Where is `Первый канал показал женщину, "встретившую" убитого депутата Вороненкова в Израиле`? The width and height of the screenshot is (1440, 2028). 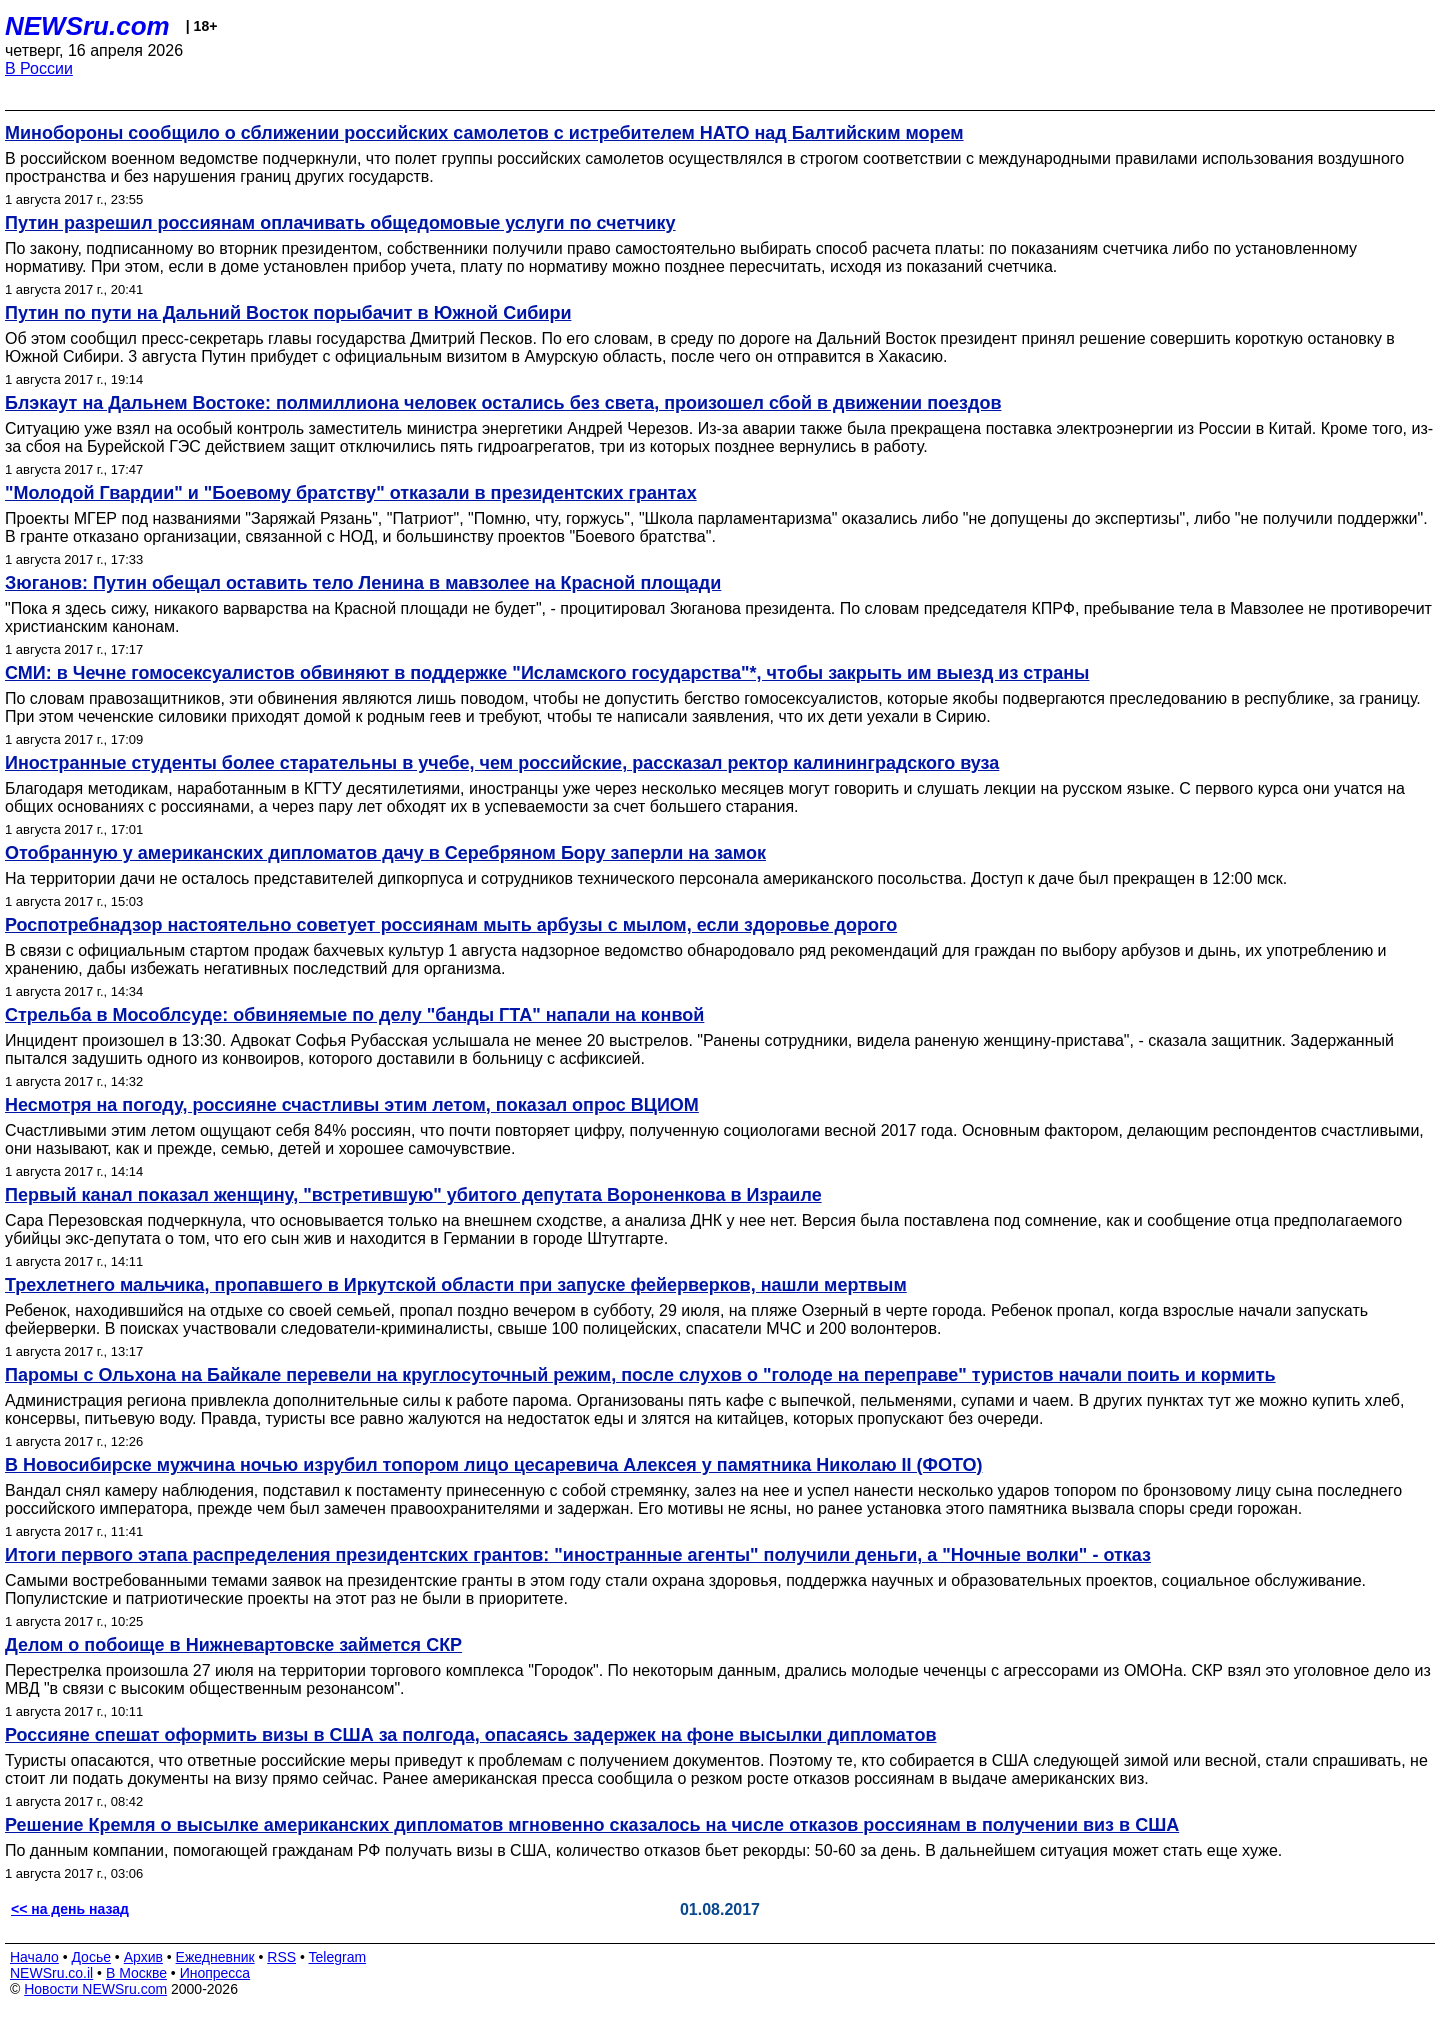 Первый канал показал женщину, "встретившую" убитого депутата Вороненкова в Израиле is located at coordinates (413, 1195).